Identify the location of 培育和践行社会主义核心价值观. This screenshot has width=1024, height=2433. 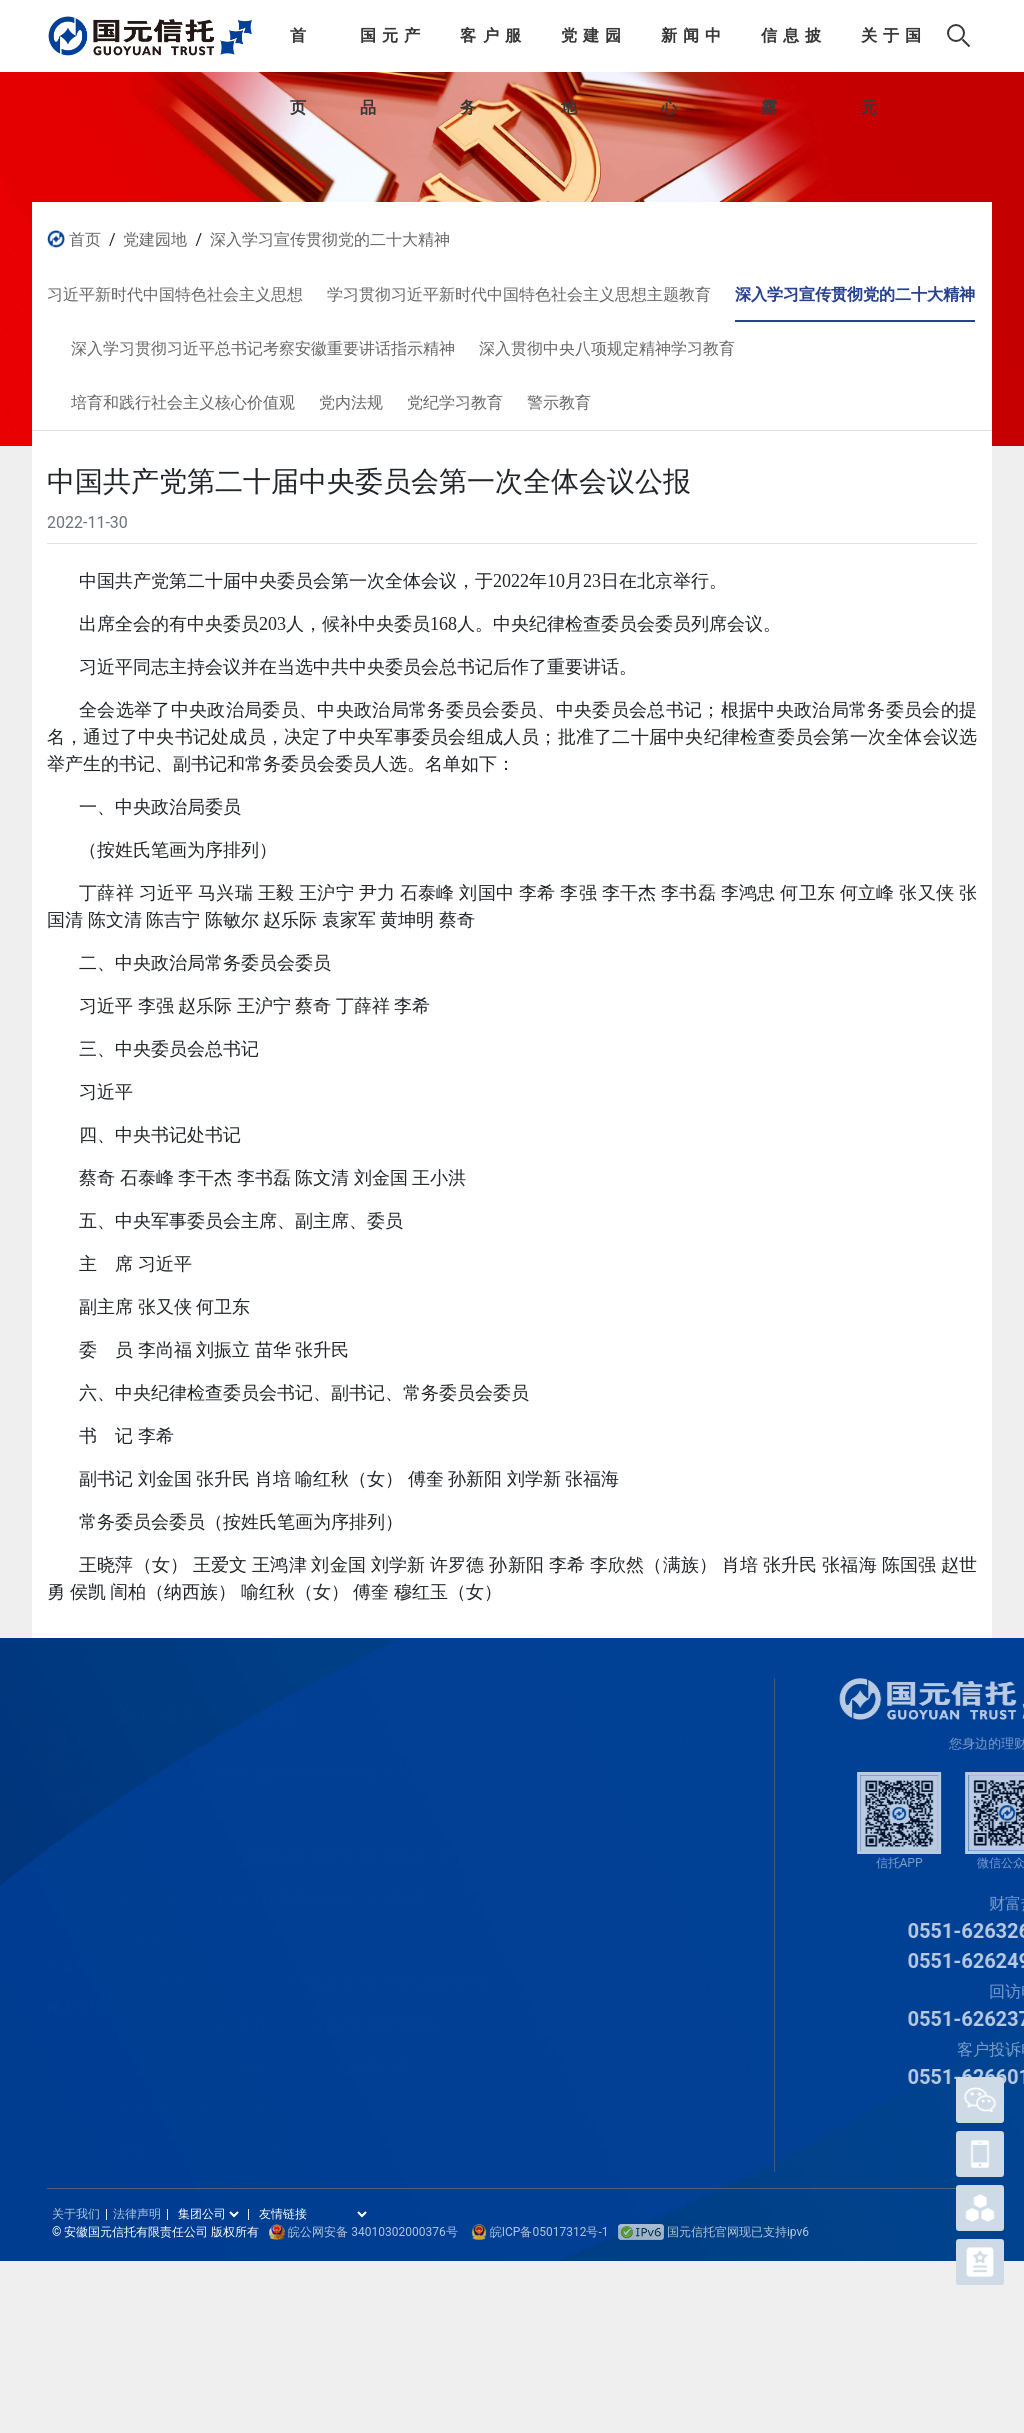
(310, 2052).